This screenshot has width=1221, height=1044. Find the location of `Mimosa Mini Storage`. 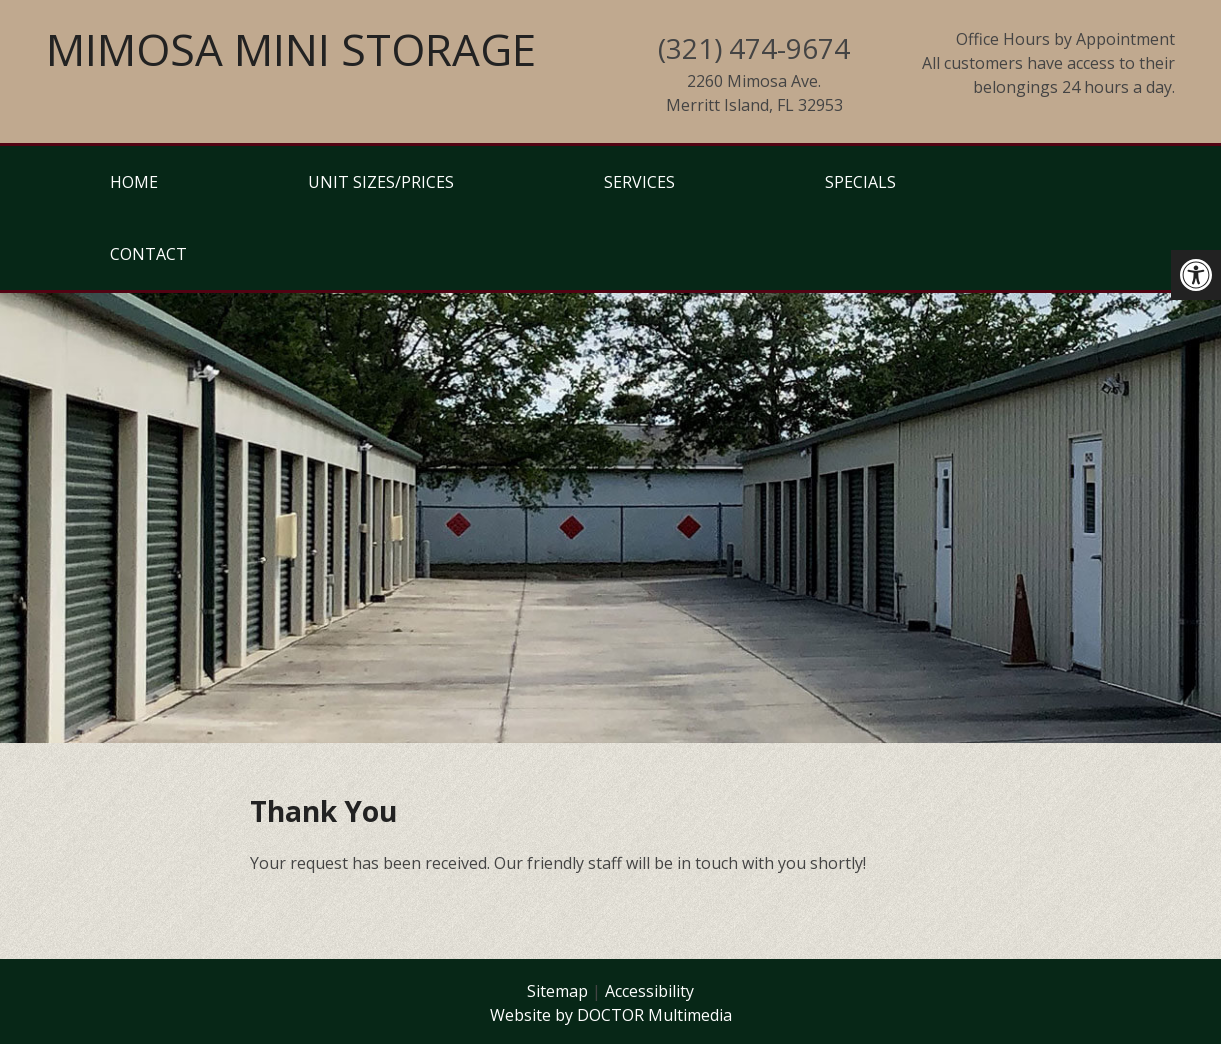

Mimosa Mini Storage is located at coordinates (291, 49).